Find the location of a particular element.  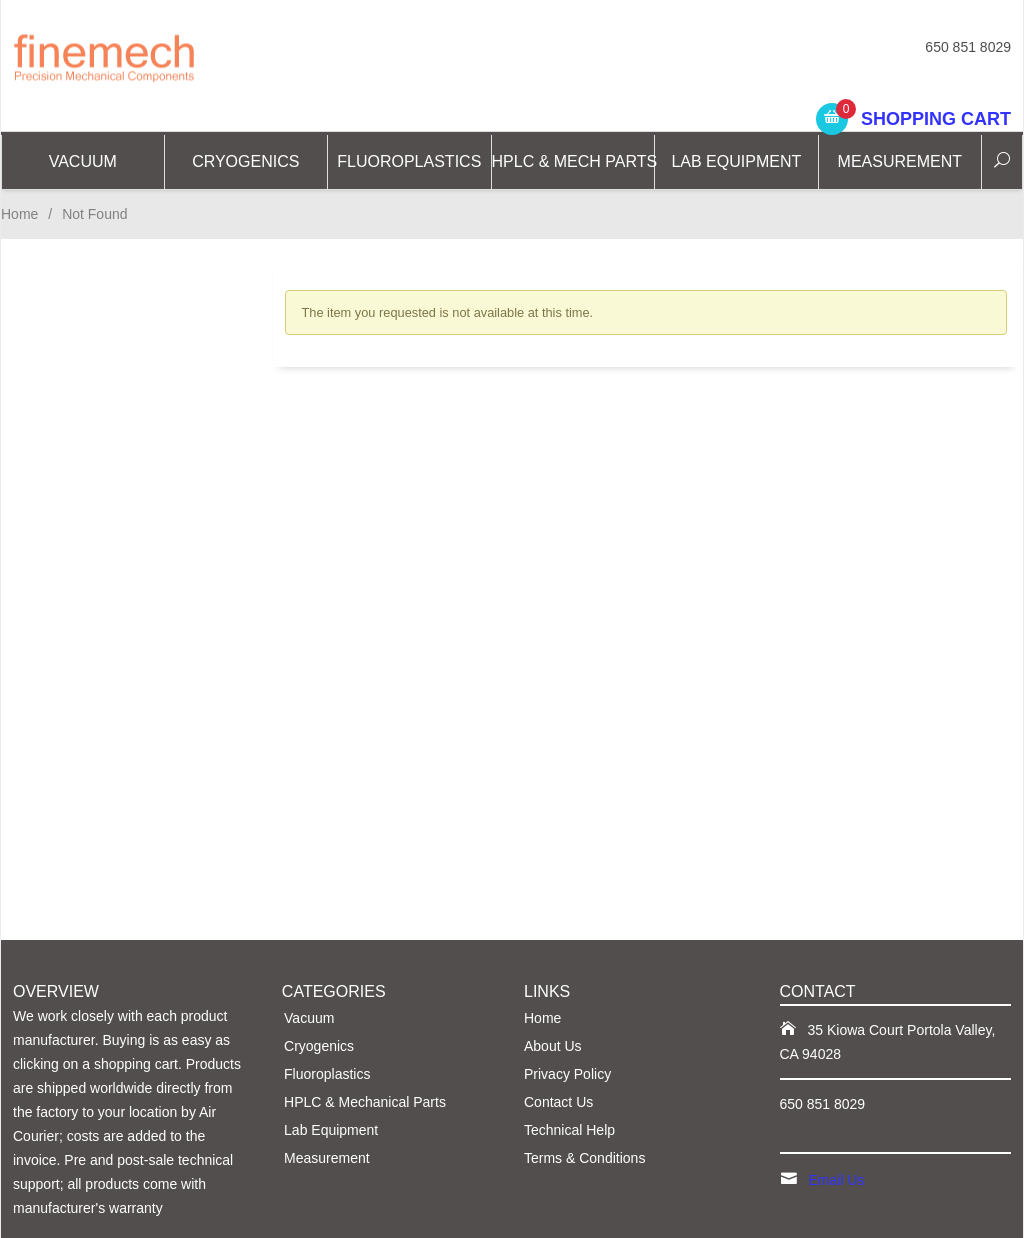

Privacy Policy is located at coordinates (567, 1074).